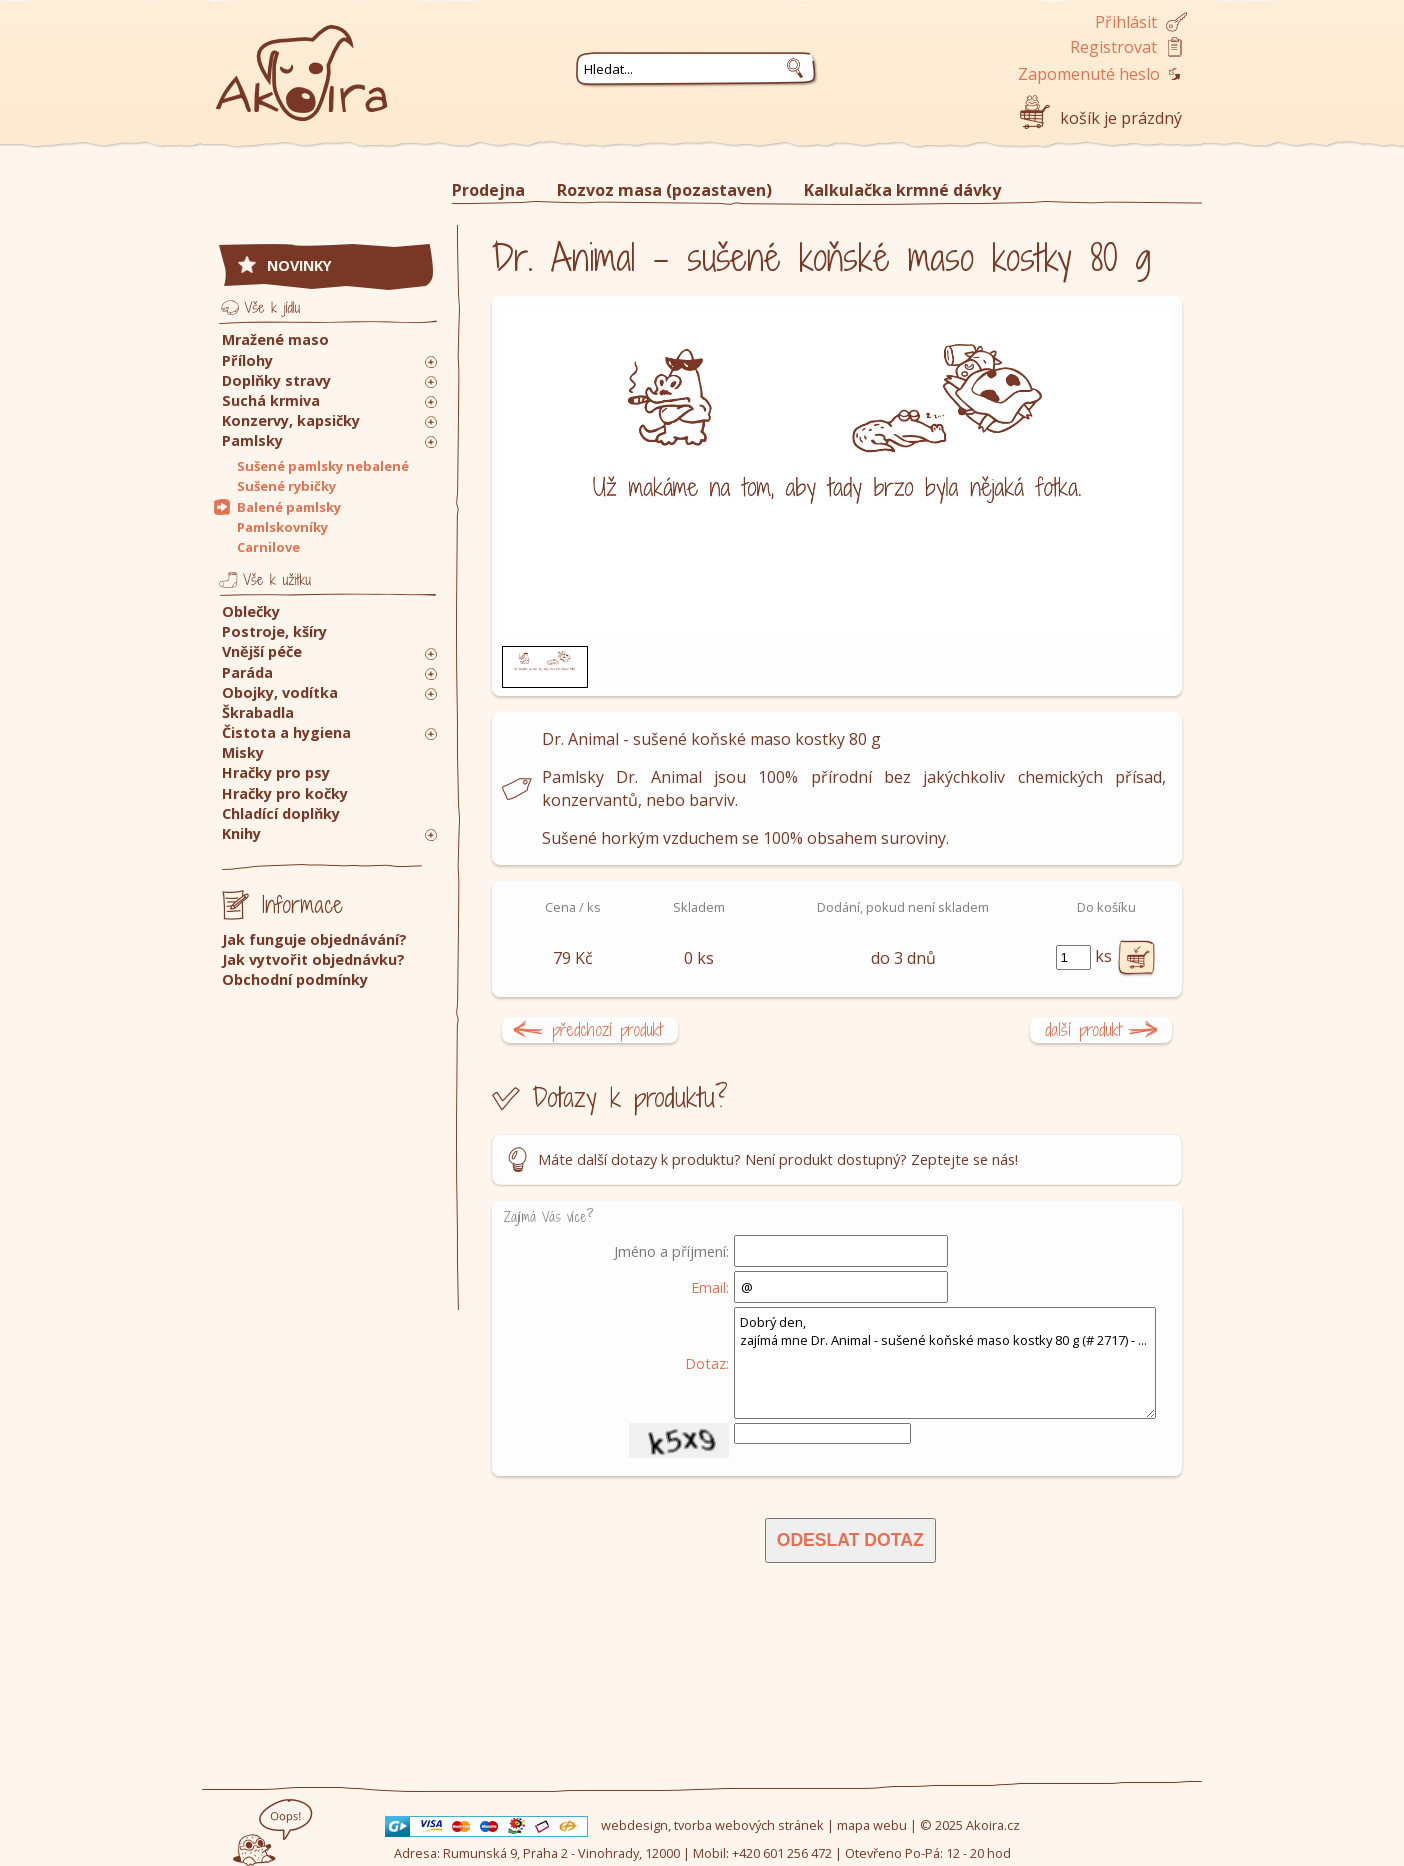 The height and width of the screenshot is (1866, 1404). Describe the element at coordinates (291, 420) in the screenshot. I see `Konzervy, kapsičky` at that location.